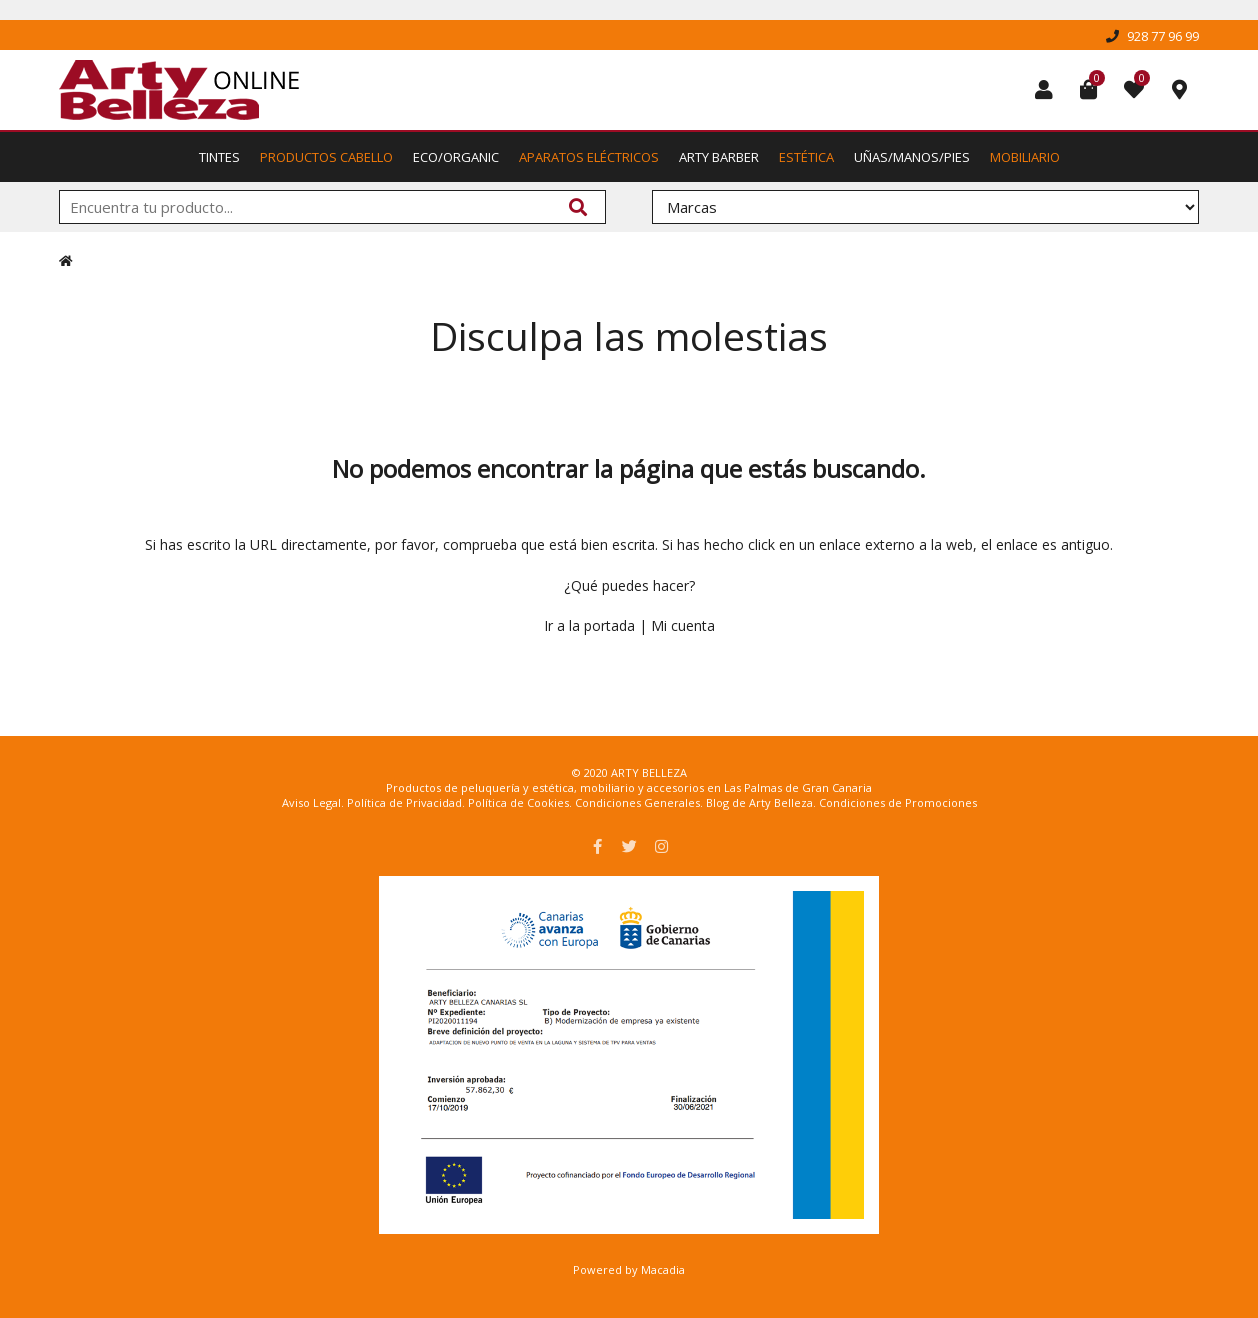 This screenshot has height=1318, width=1258. I want to click on Mi cuenta, so click(683, 625).